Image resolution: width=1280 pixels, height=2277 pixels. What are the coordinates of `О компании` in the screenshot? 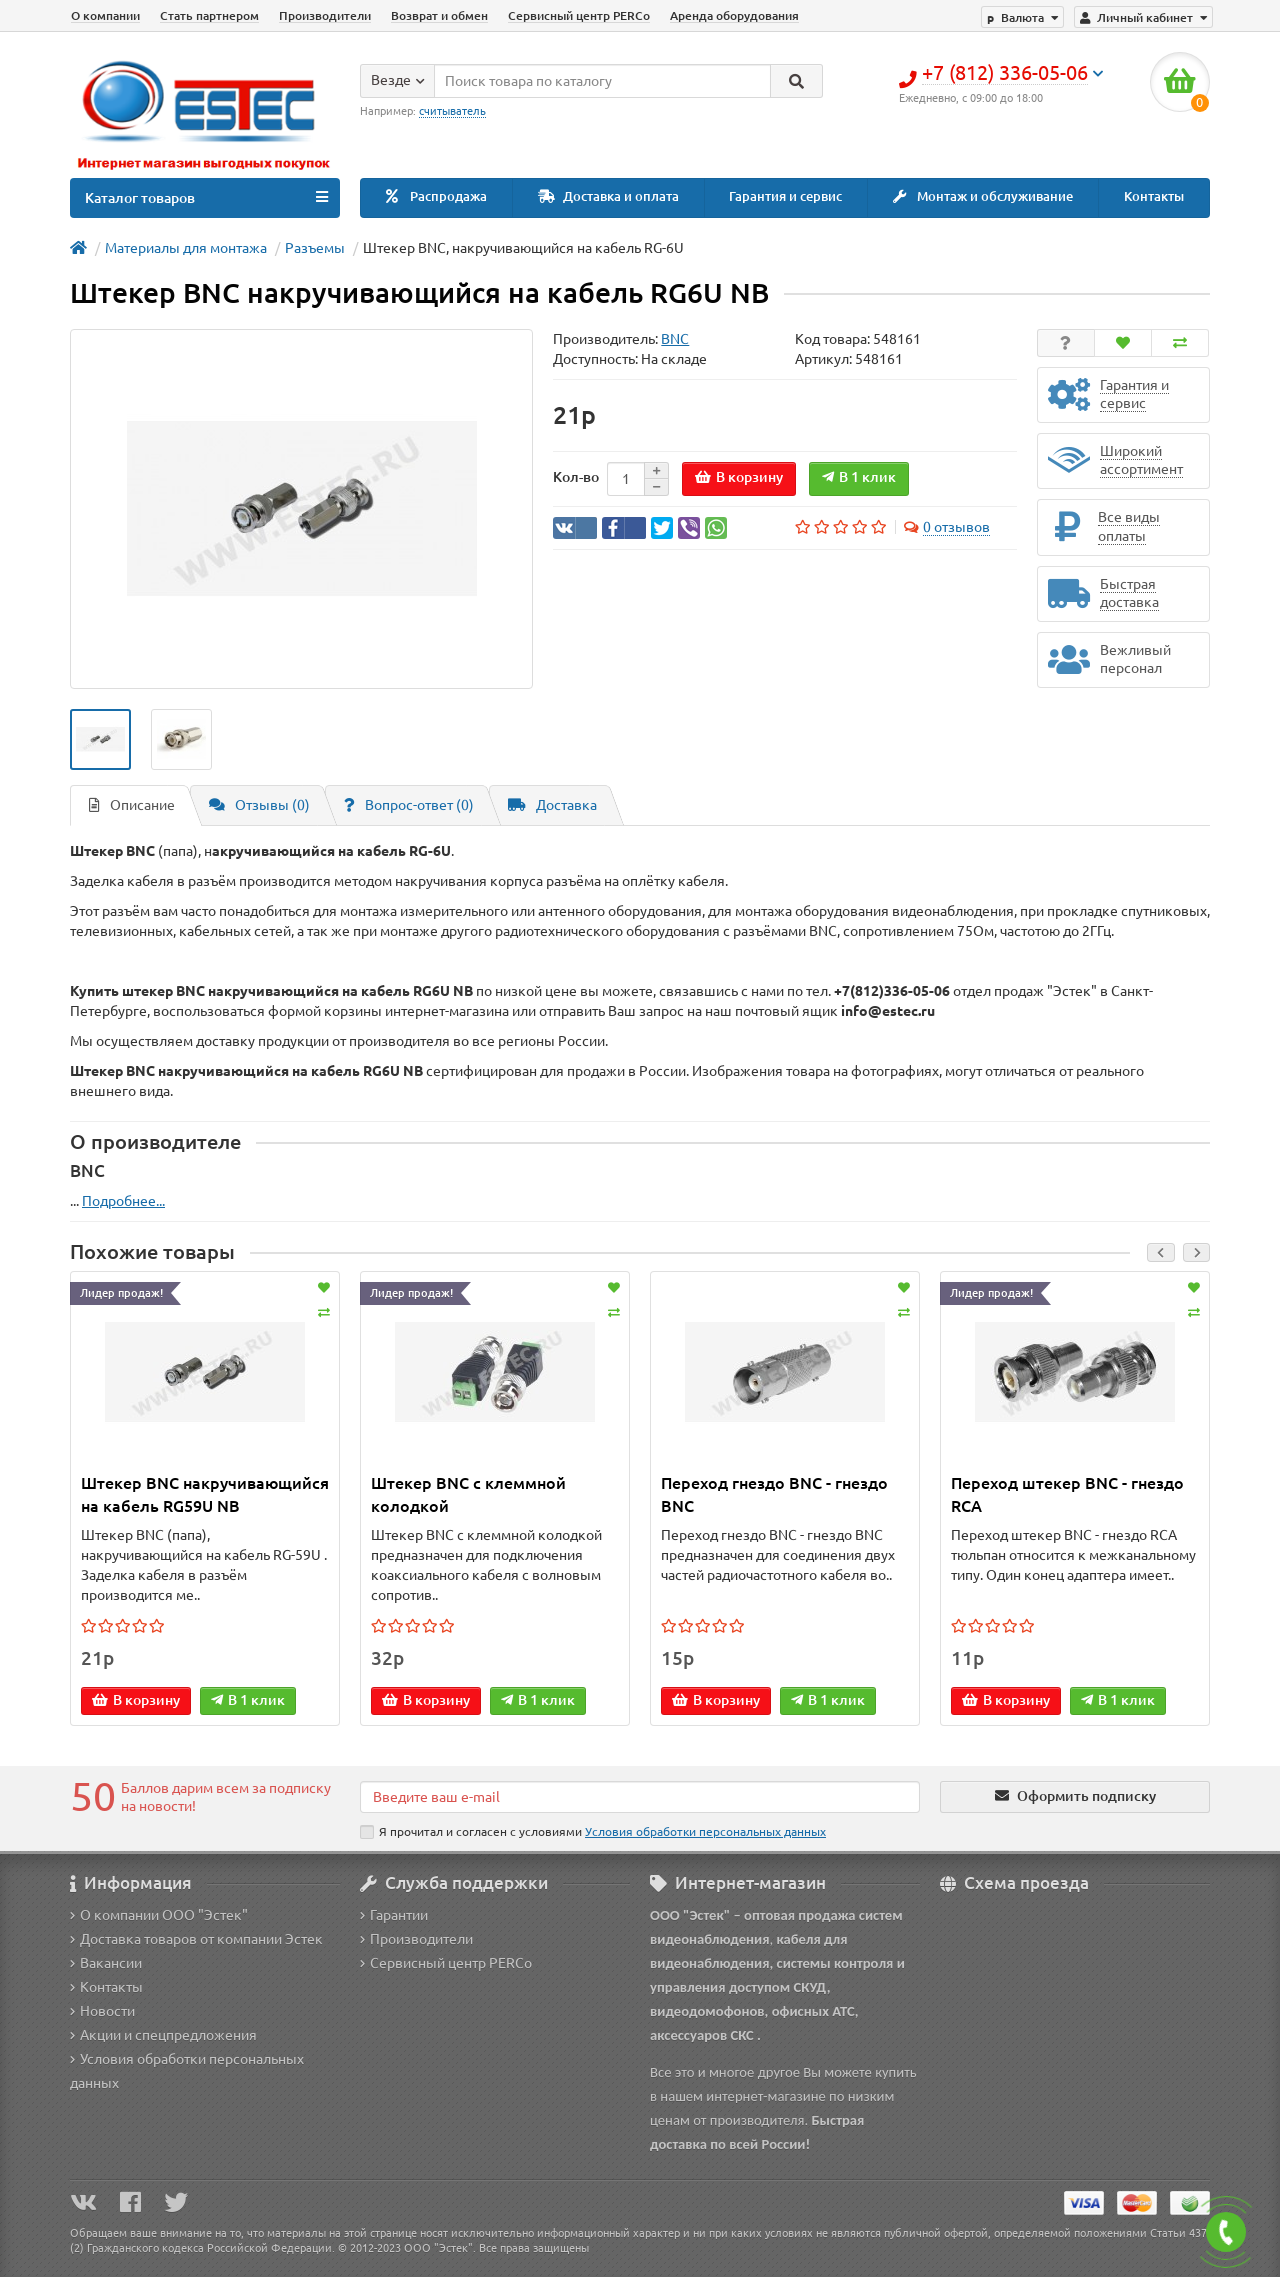 It's located at (105, 15).